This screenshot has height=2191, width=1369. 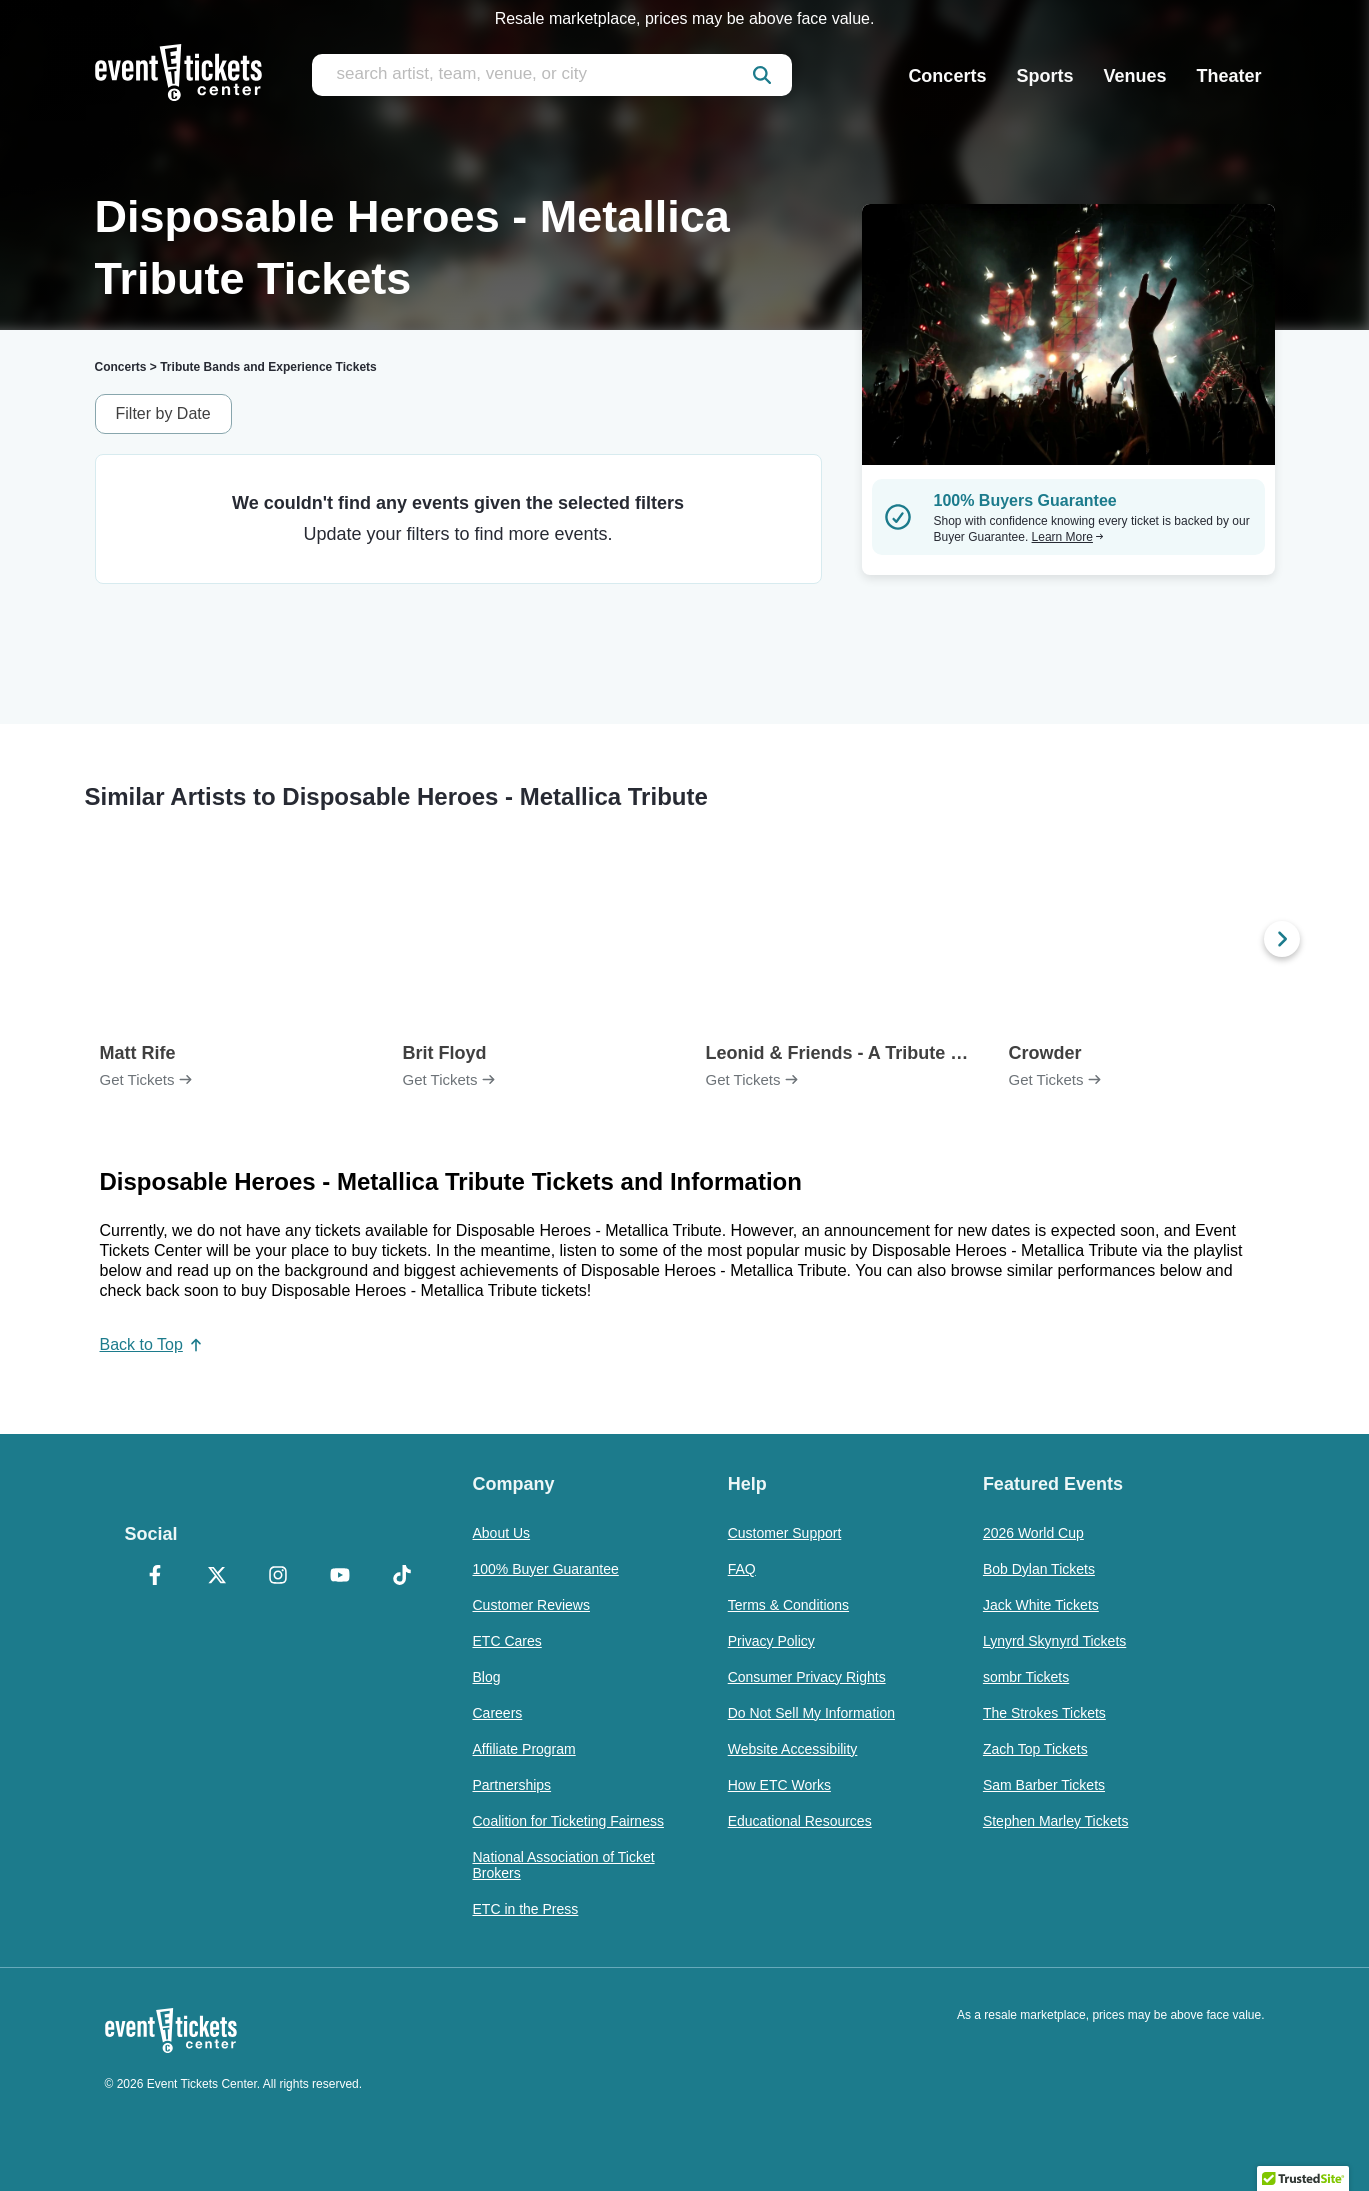 What do you see at coordinates (217, 1577) in the screenshot?
I see `[X Formerly Twitter]` at bounding box center [217, 1577].